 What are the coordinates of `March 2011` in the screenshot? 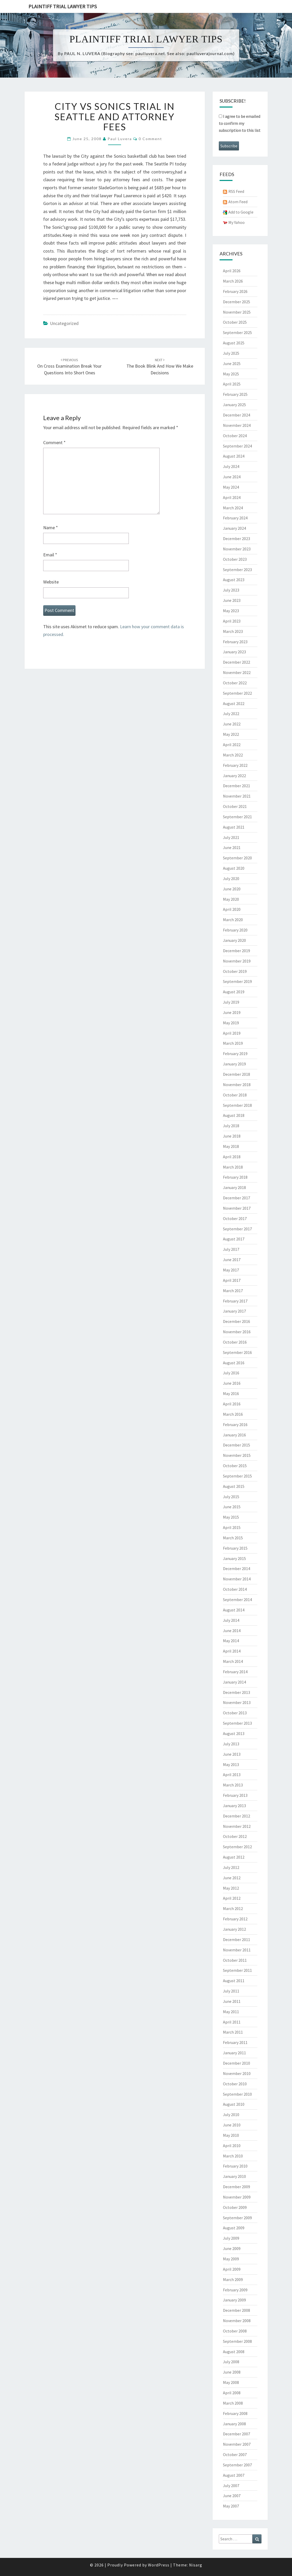 It's located at (233, 2032).